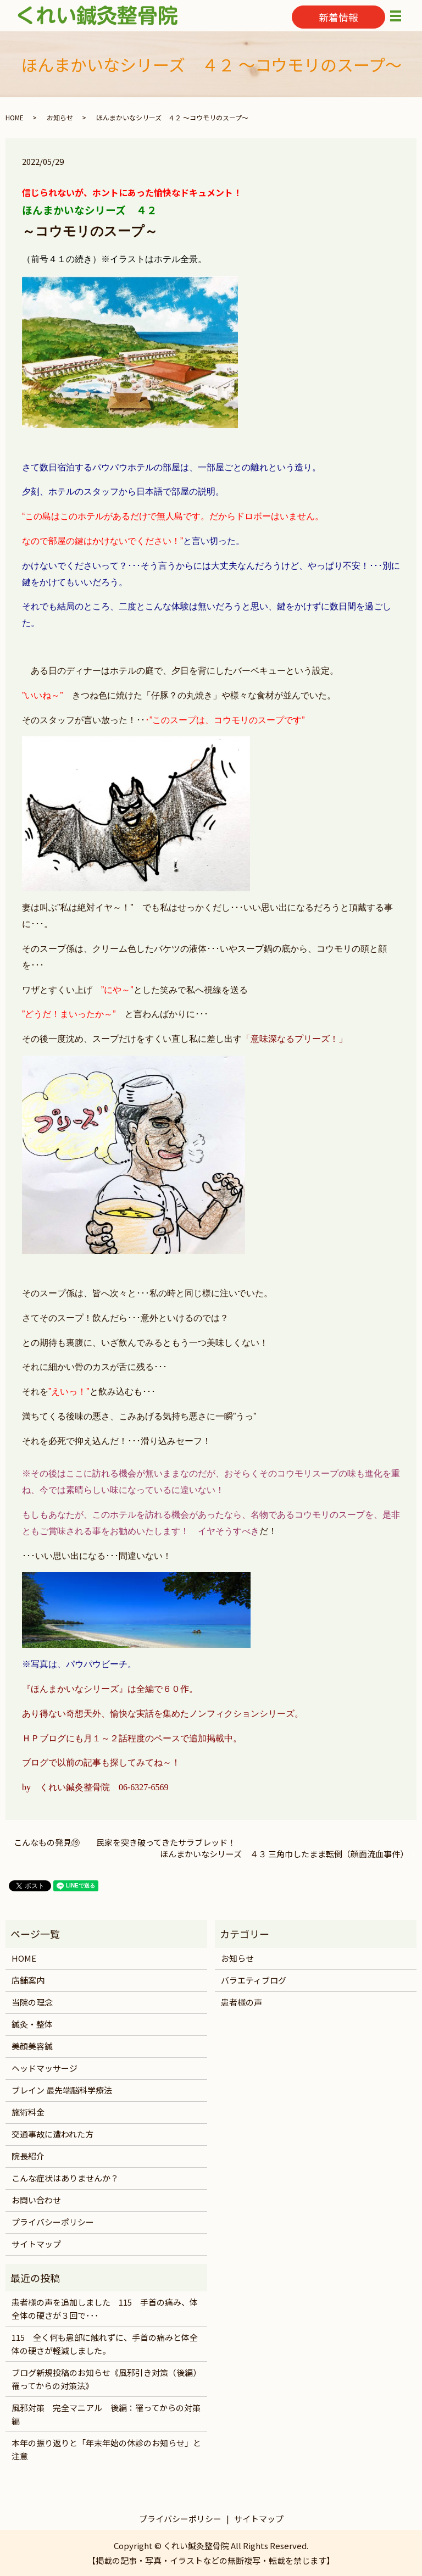  Describe the element at coordinates (241, 2002) in the screenshot. I see `患者様の声` at that location.